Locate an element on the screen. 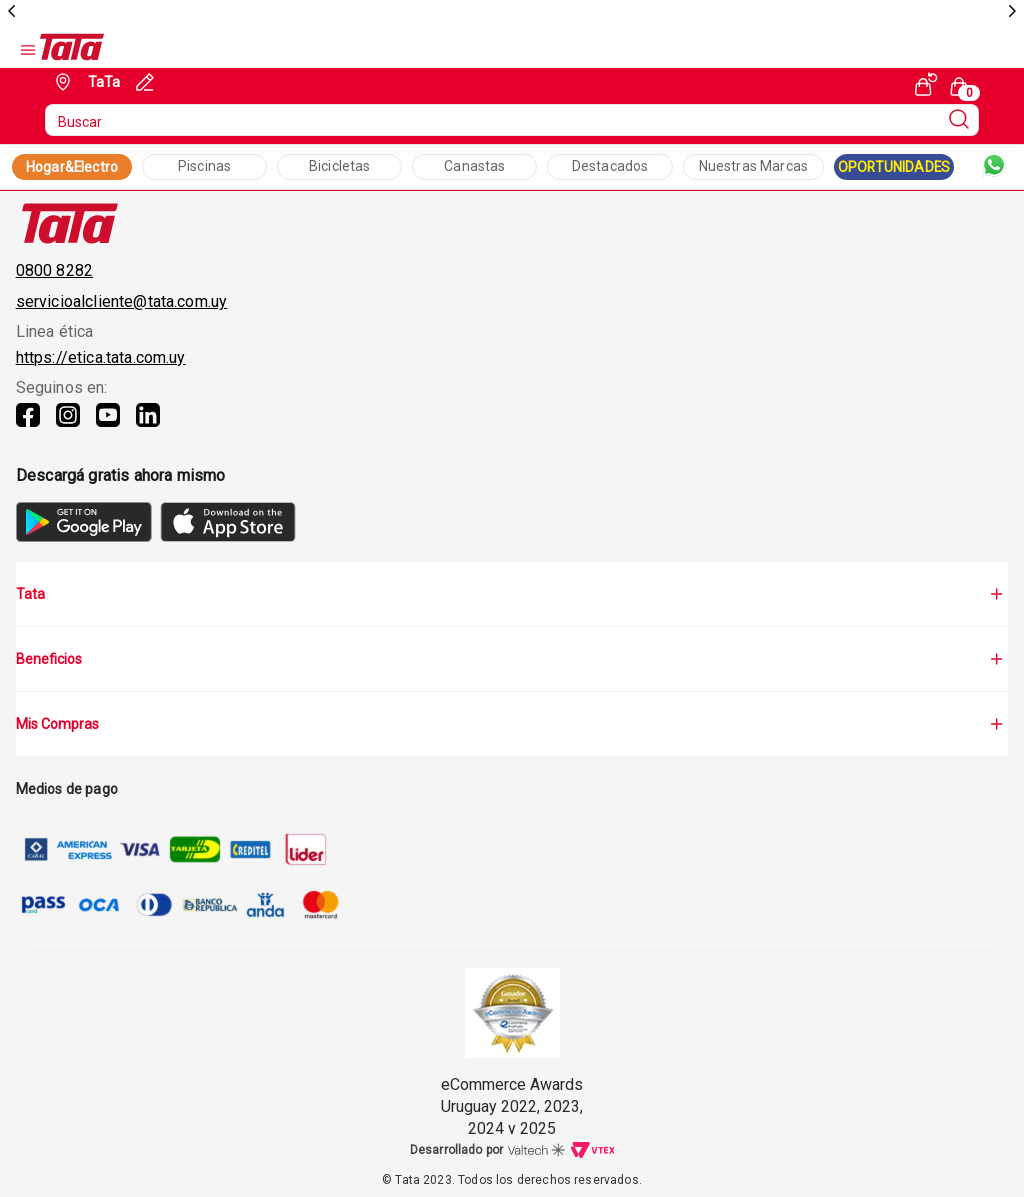 The image size is (1024, 1197). [GooglePlay] is located at coordinates (84, 536).